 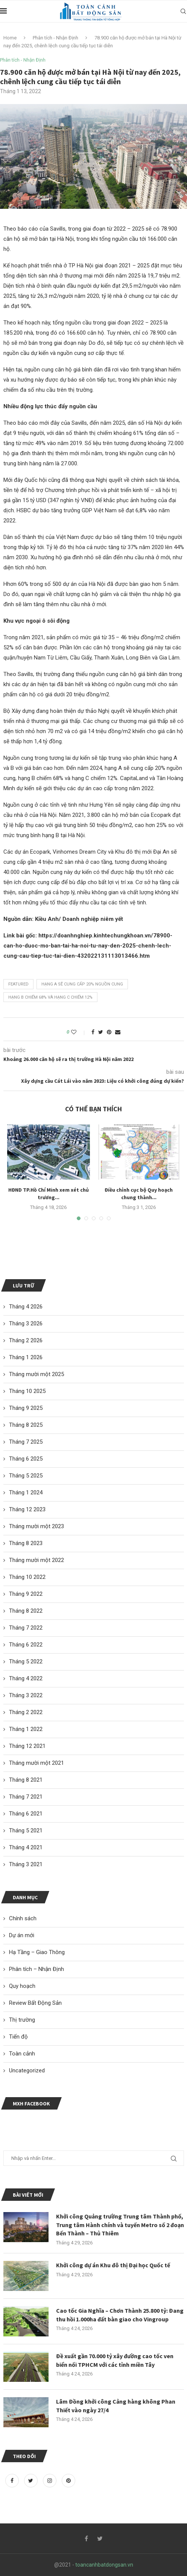 I want to click on Tiến độ, so click(x=18, y=2036).